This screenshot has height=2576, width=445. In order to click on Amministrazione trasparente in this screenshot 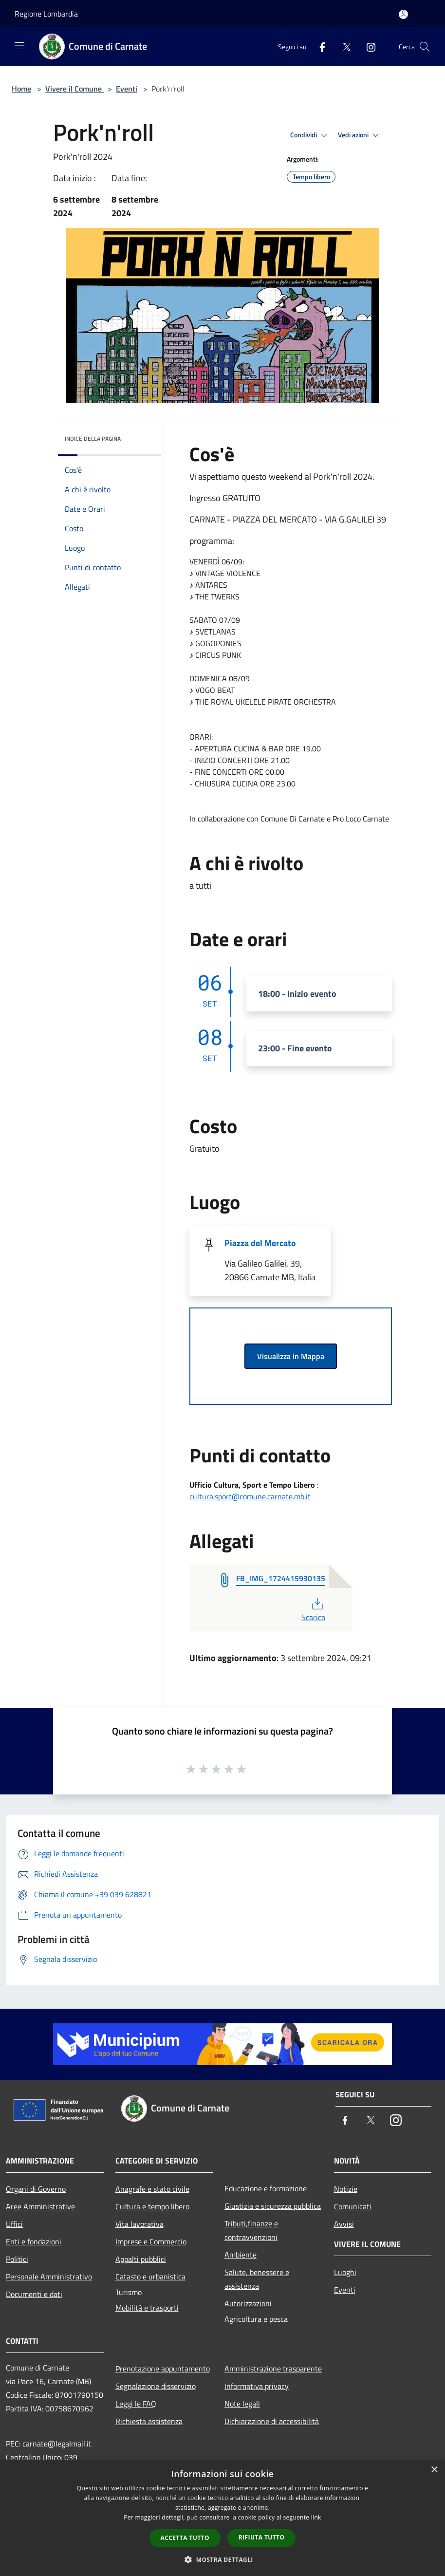, I will do `click(273, 2368)`.